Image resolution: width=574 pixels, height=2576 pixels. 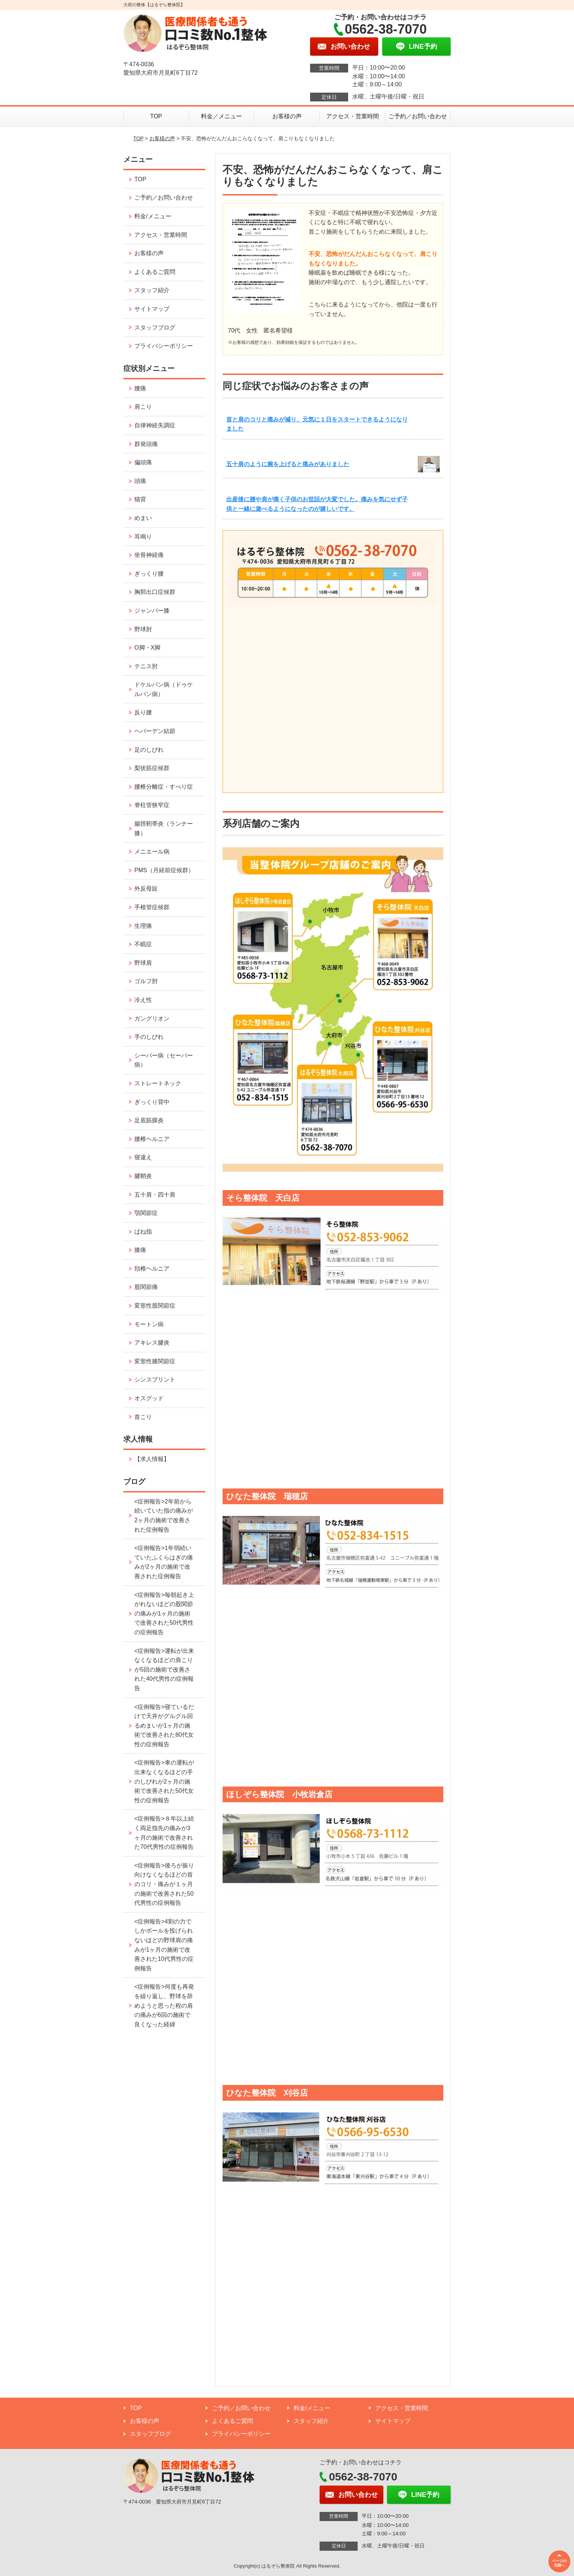 What do you see at coordinates (143, 537) in the screenshot?
I see `耳鳴り` at bounding box center [143, 537].